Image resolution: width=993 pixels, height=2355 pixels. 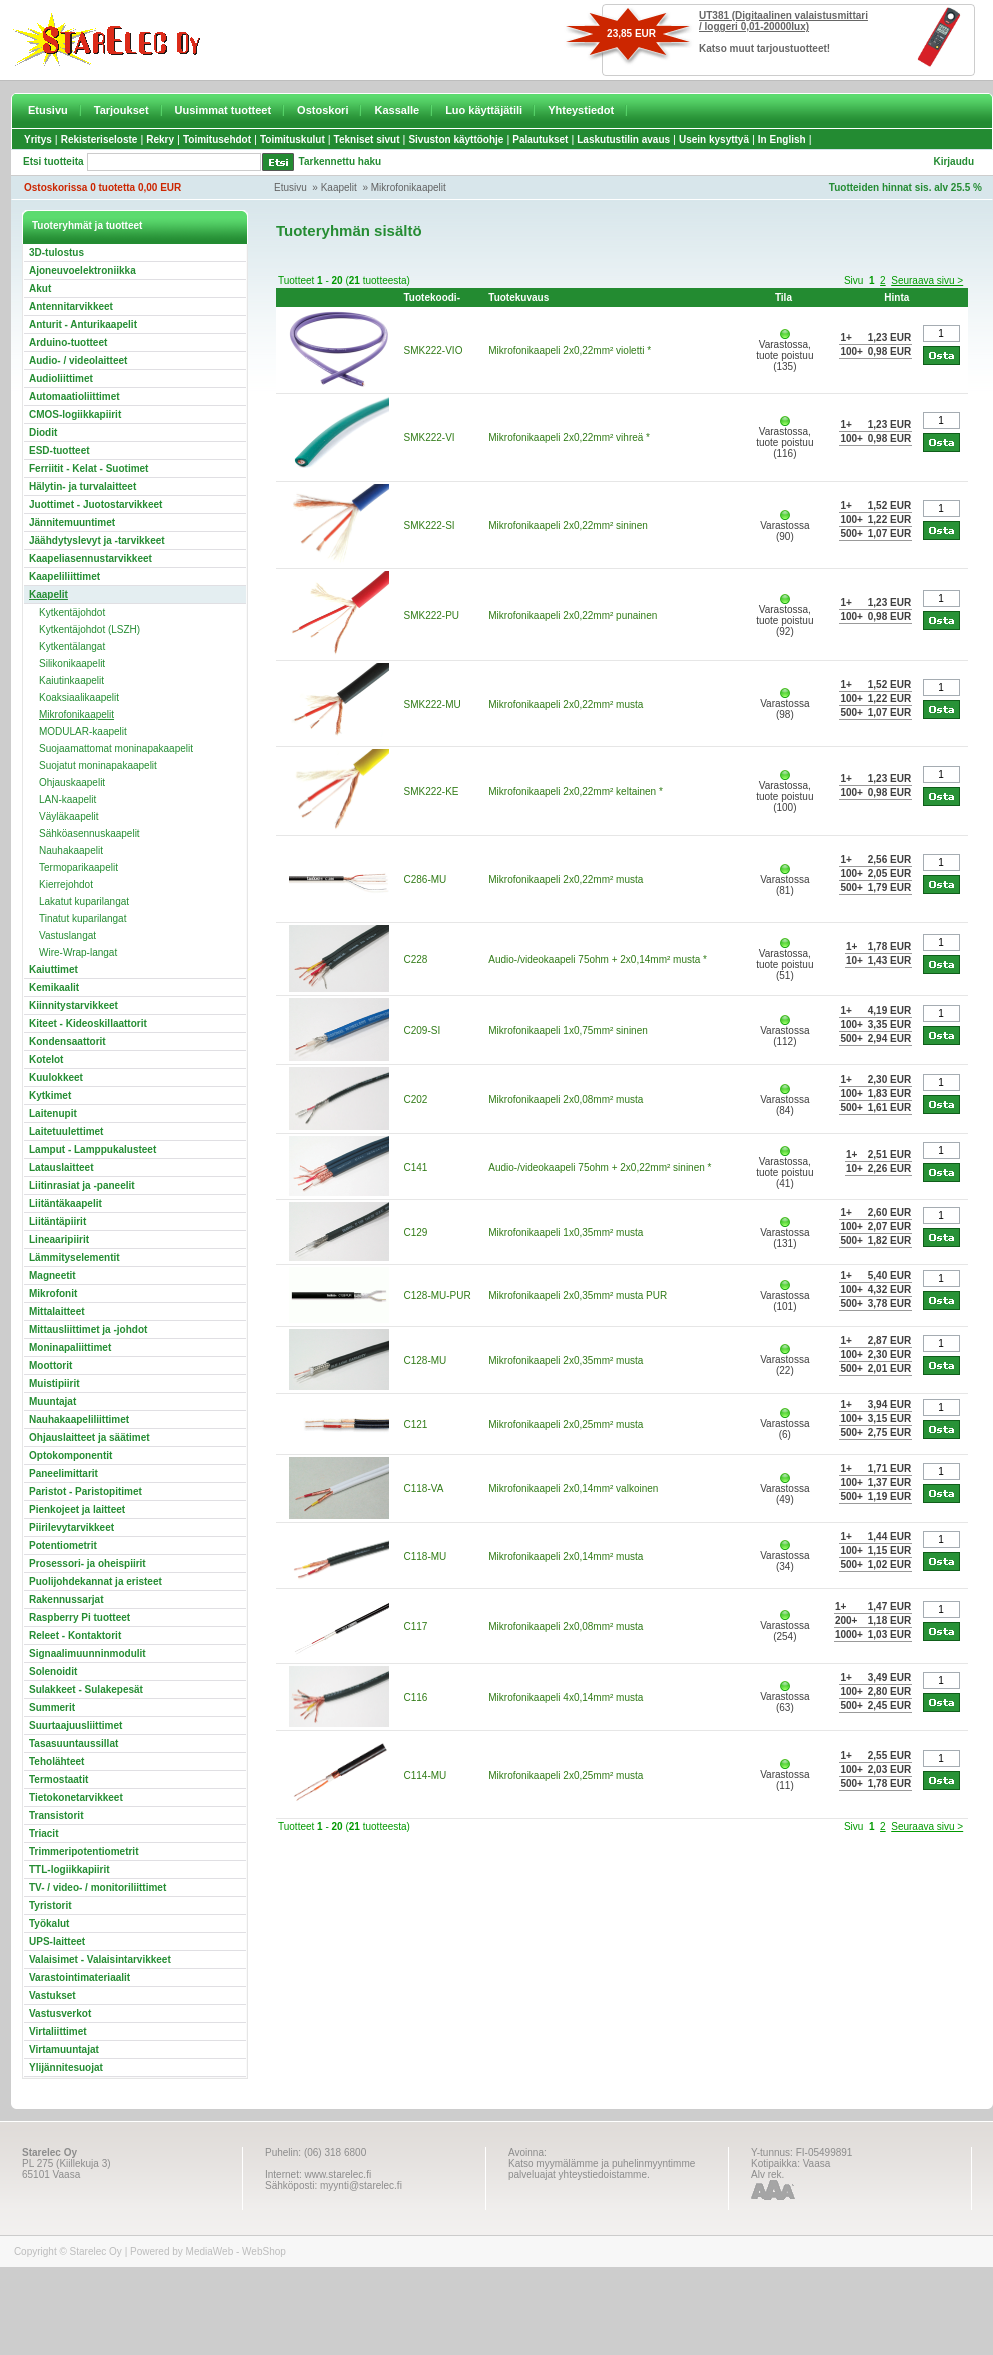 What do you see at coordinates (416, 1697) in the screenshot?
I see `C116` at bounding box center [416, 1697].